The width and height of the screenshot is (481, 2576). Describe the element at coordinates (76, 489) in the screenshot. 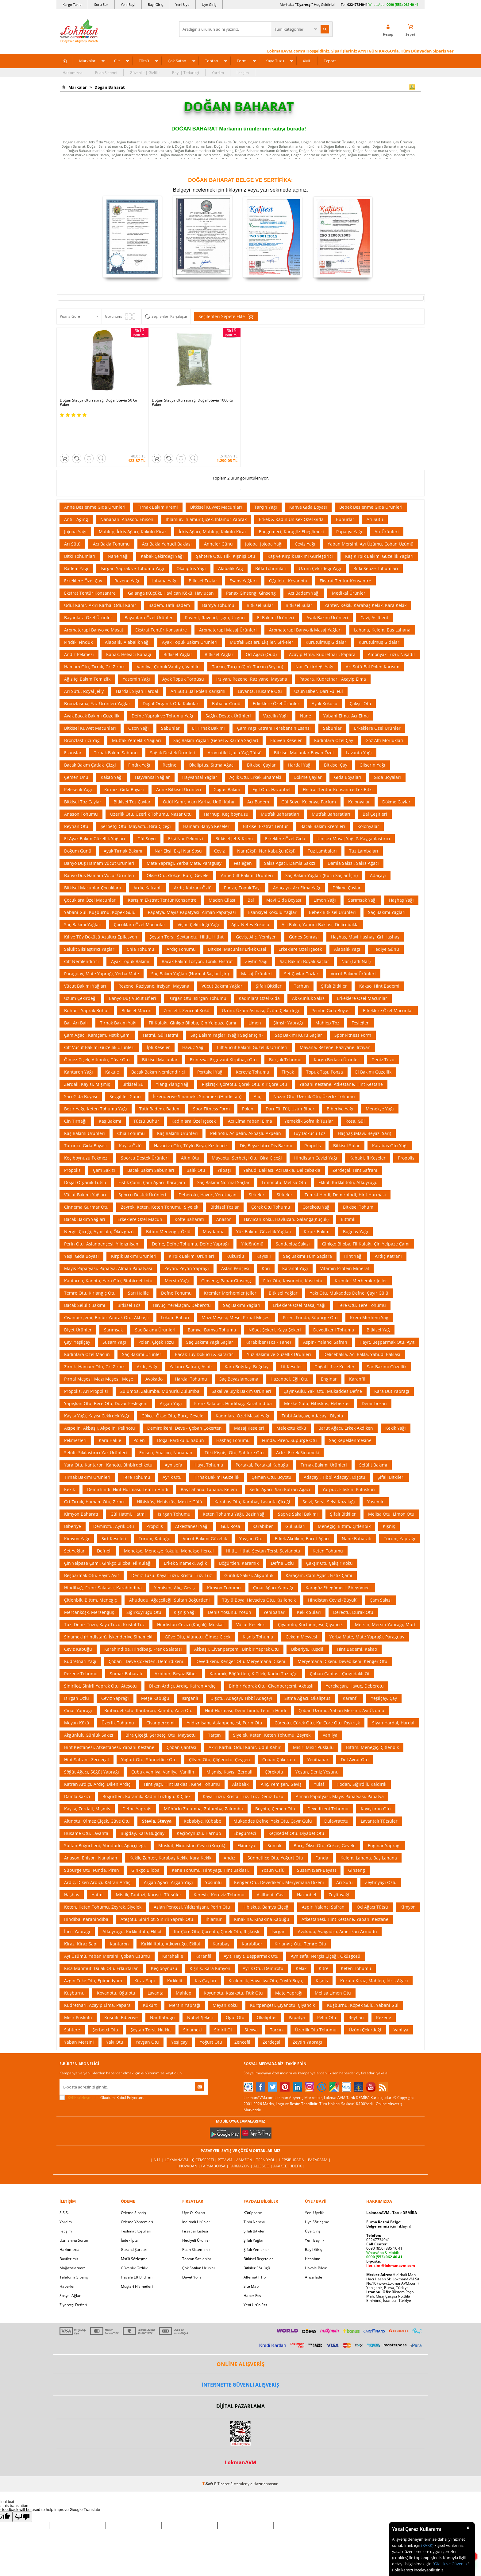

I see `Anti - Aging` at that location.